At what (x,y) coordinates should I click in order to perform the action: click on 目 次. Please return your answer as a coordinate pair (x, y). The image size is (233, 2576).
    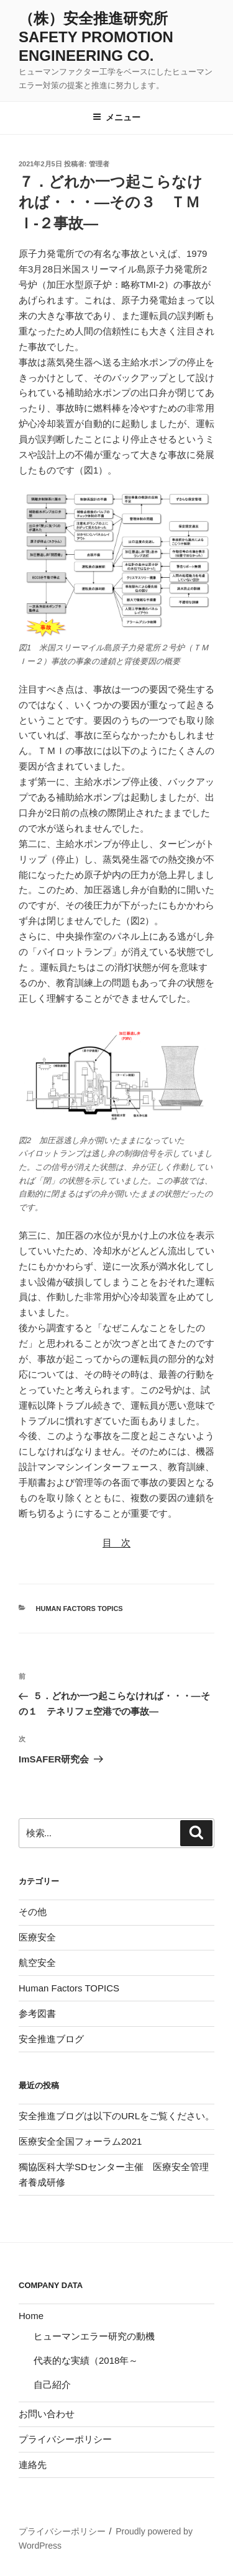
    Looking at the image, I should click on (116, 1542).